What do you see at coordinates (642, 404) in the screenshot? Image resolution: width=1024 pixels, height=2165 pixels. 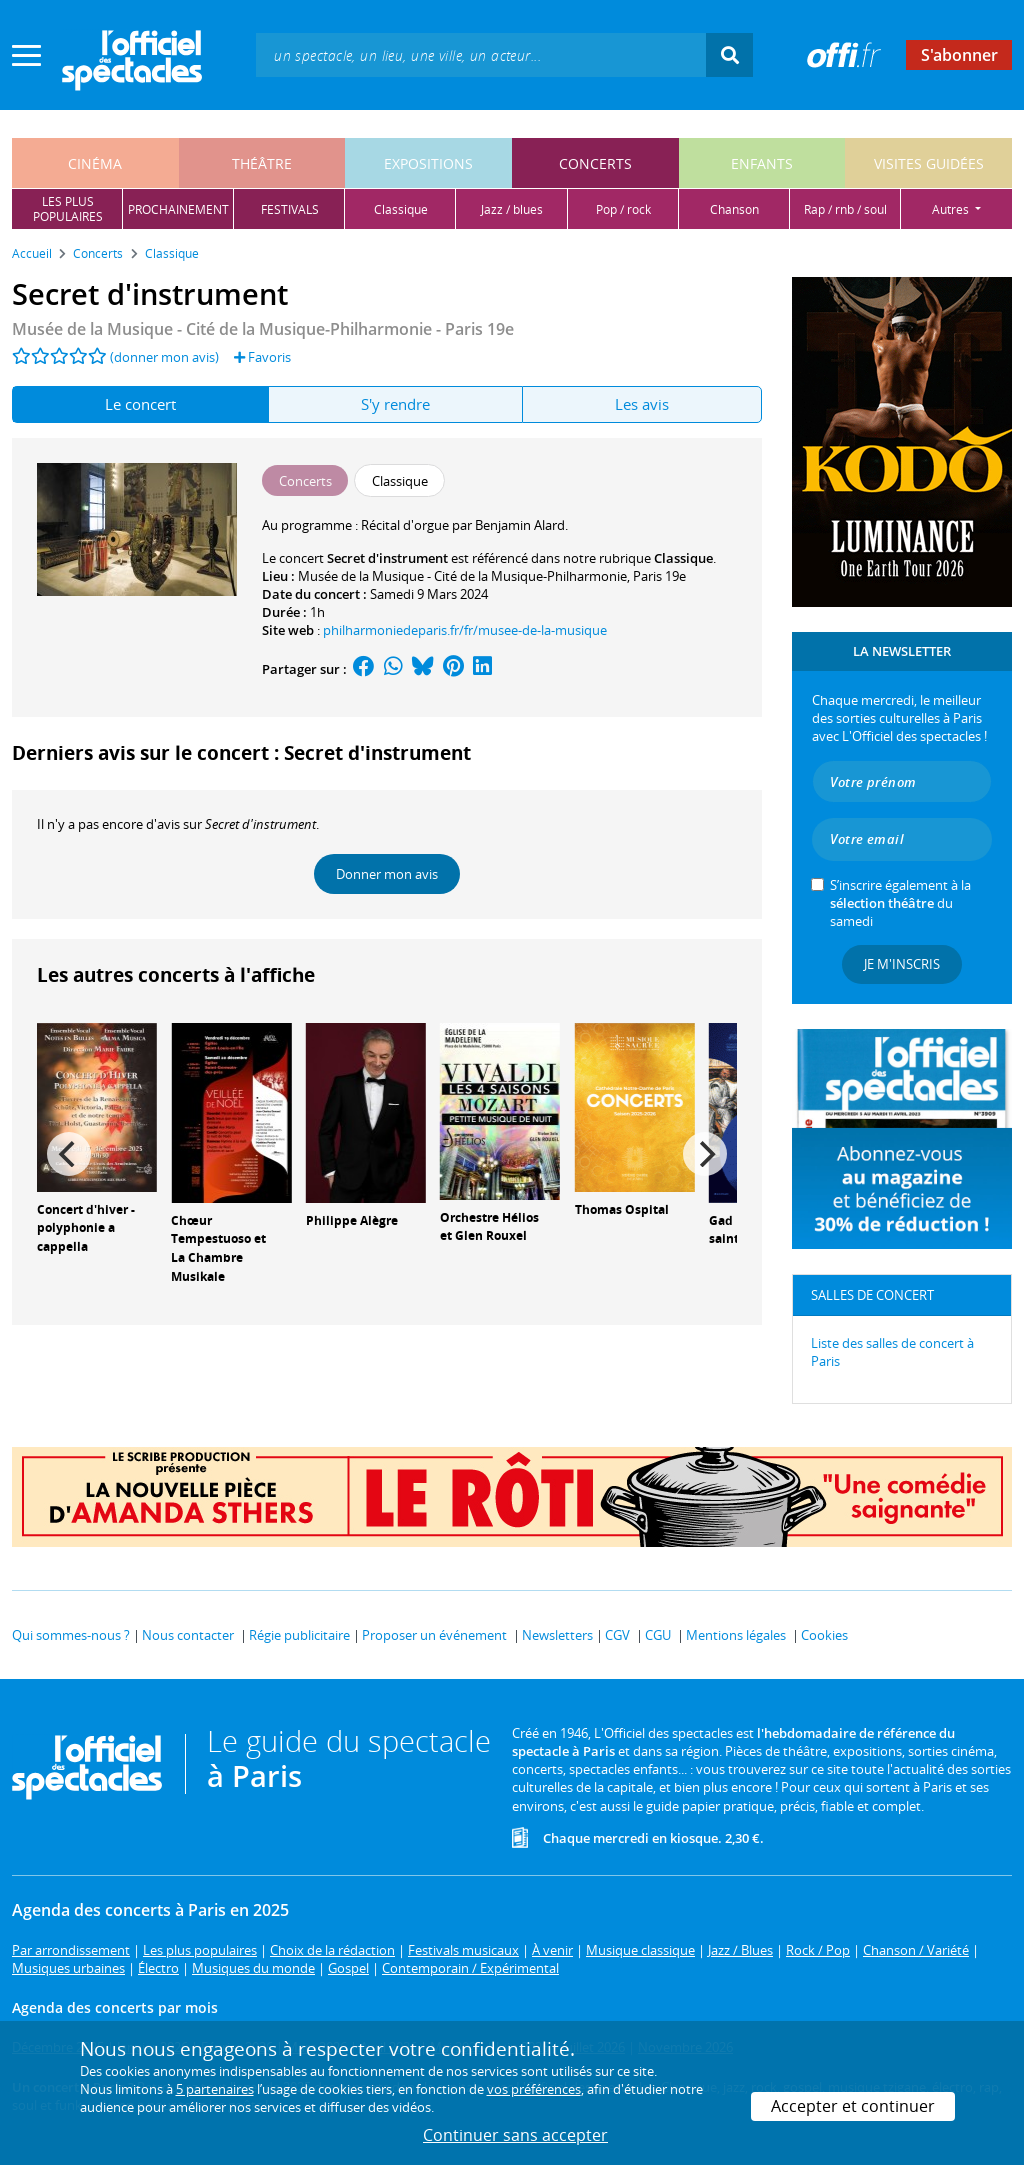 I see `Les avis [tab]` at bounding box center [642, 404].